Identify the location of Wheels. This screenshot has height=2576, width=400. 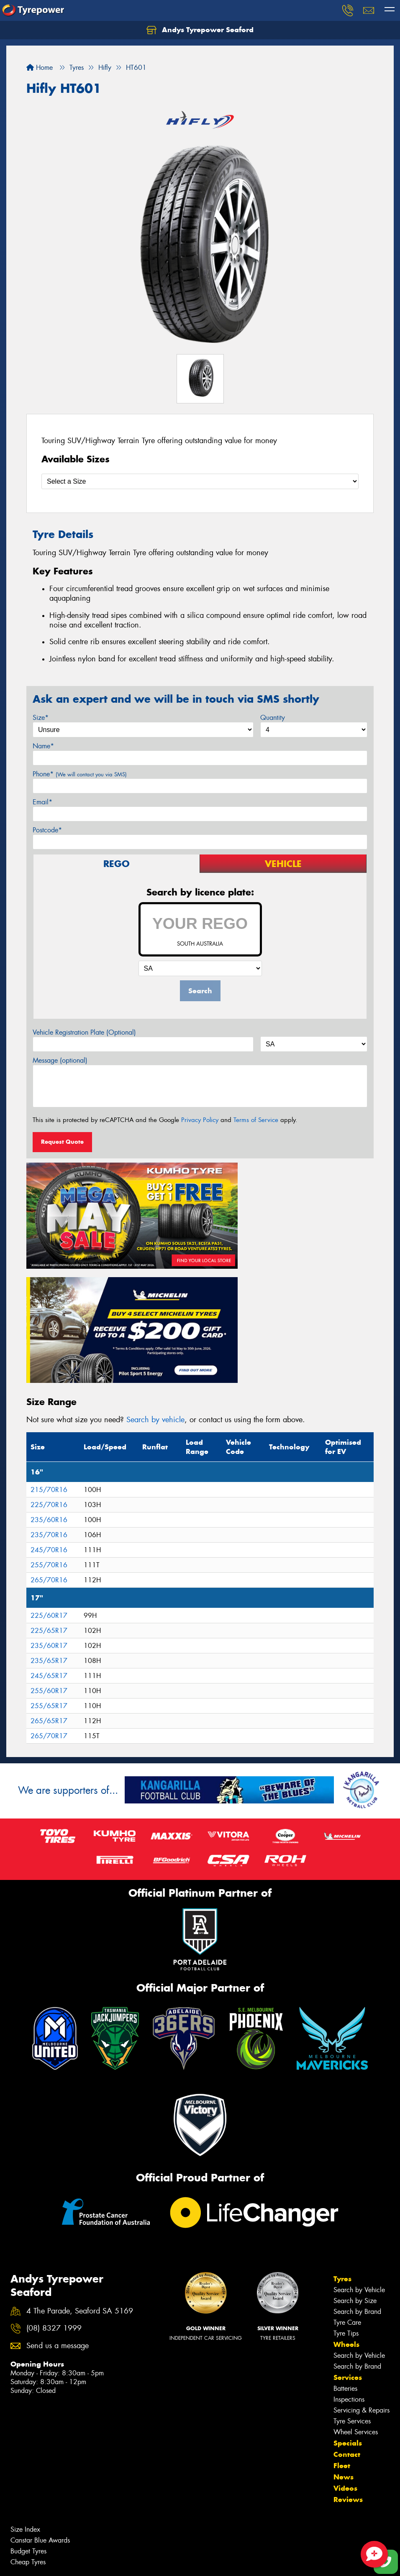
(346, 2209).